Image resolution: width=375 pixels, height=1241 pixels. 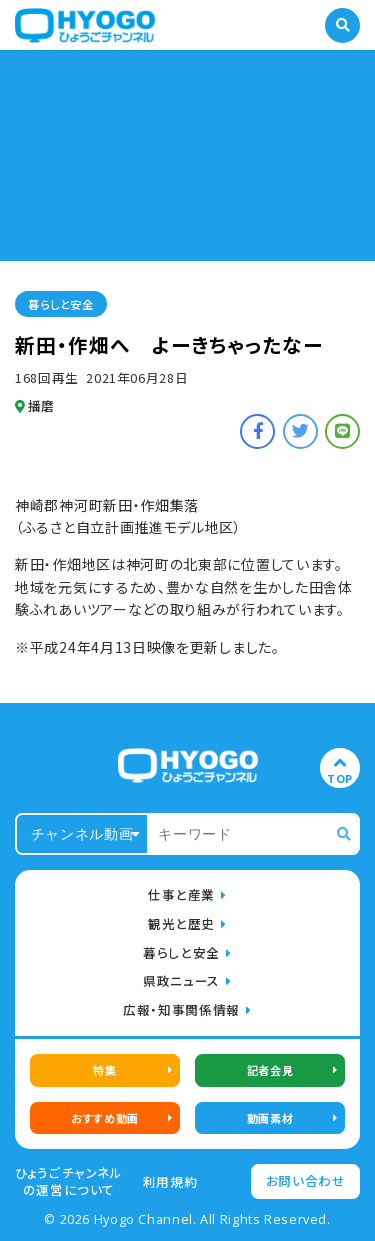 What do you see at coordinates (170, 1182) in the screenshot?
I see `利用規約` at bounding box center [170, 1182].